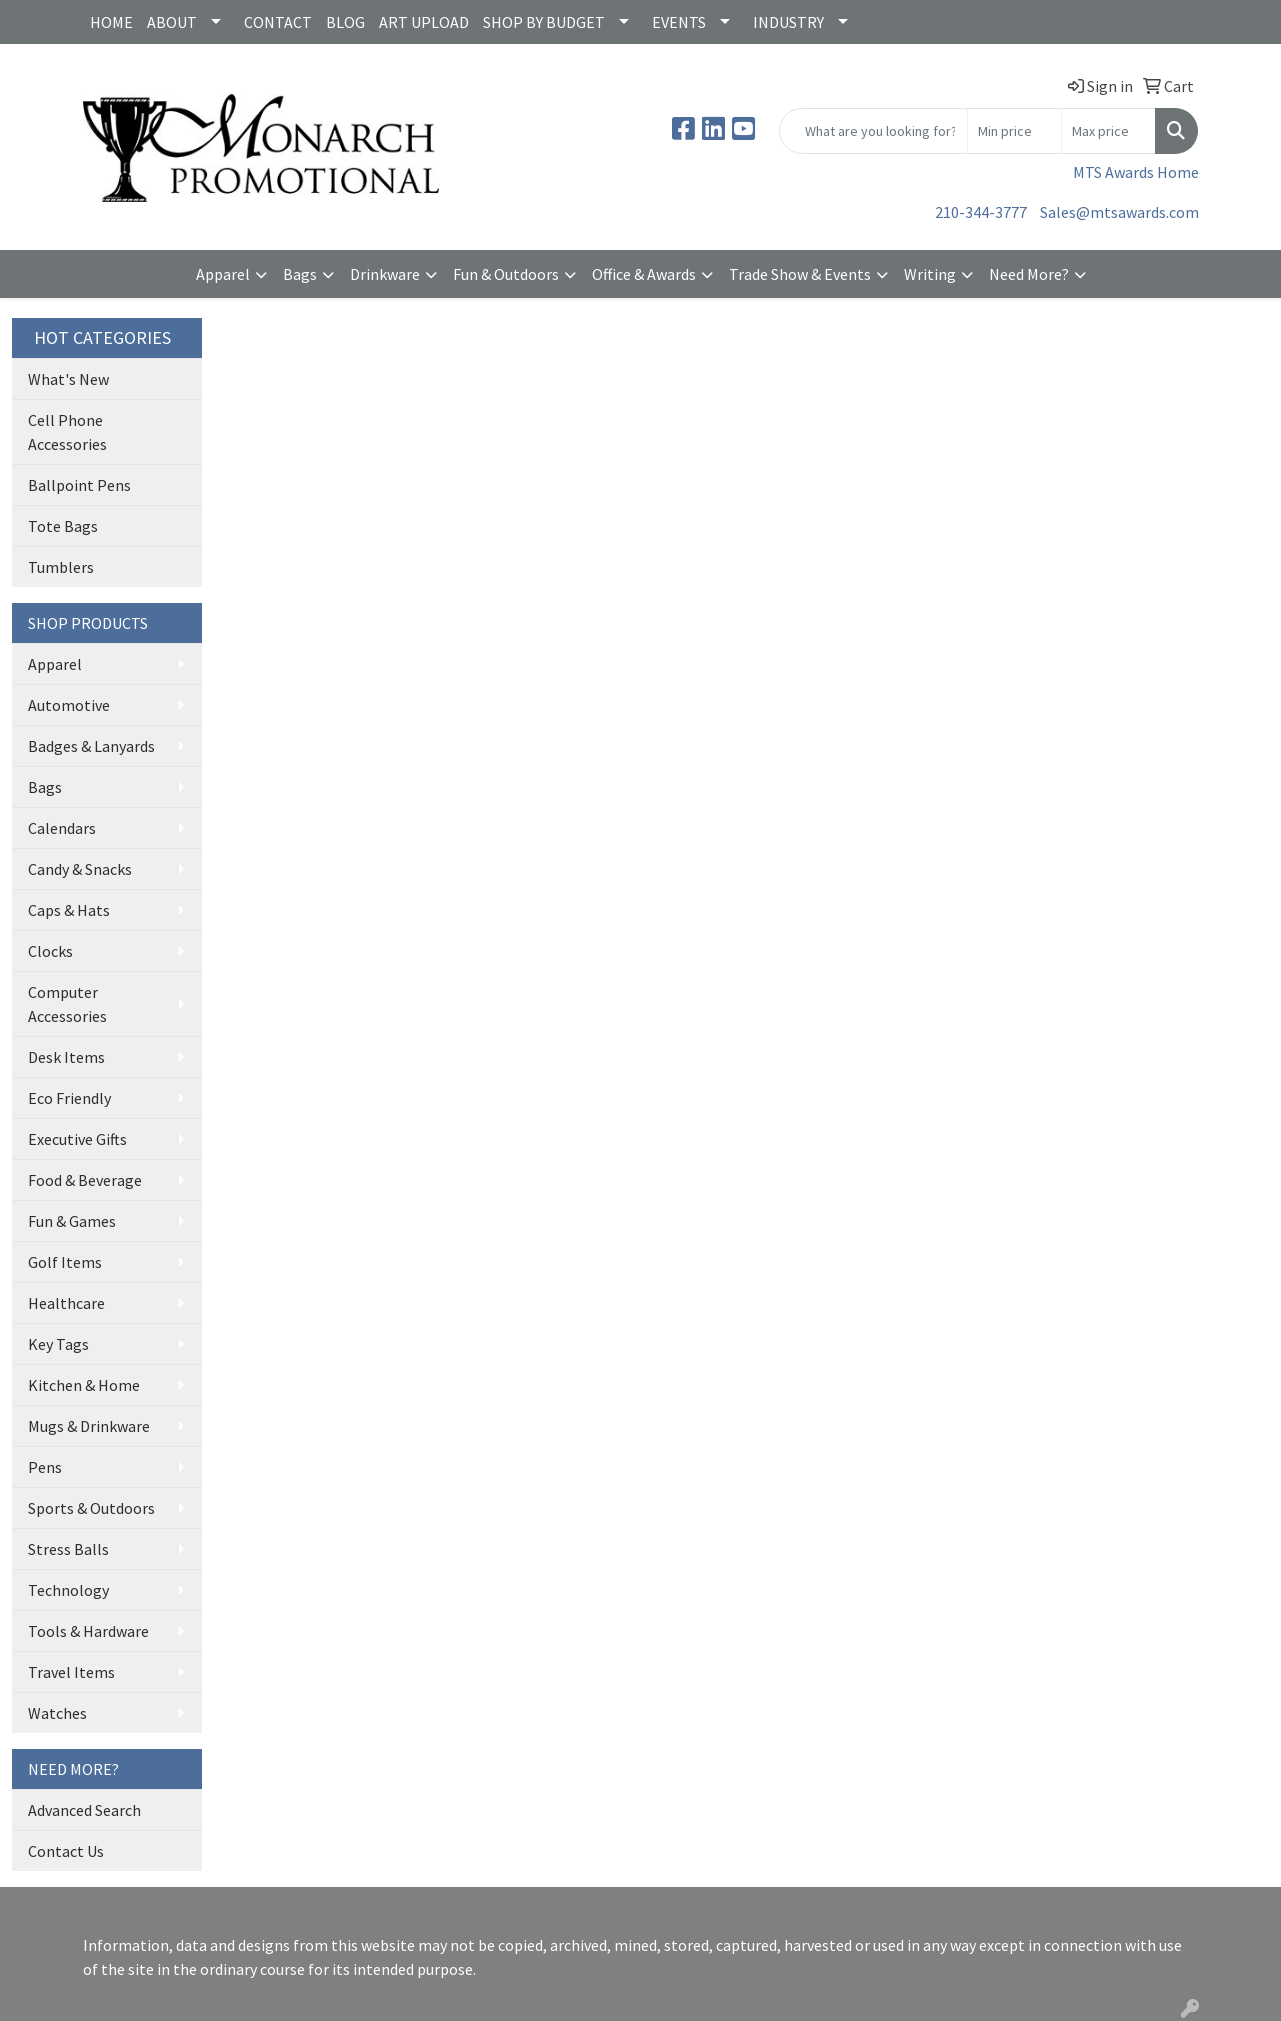 The height and width of the screenshot is (2021, 1281). What do you see at coordinates (111, 22) in the screenshot?
I see `HOME` at bounding box center [111, 22].